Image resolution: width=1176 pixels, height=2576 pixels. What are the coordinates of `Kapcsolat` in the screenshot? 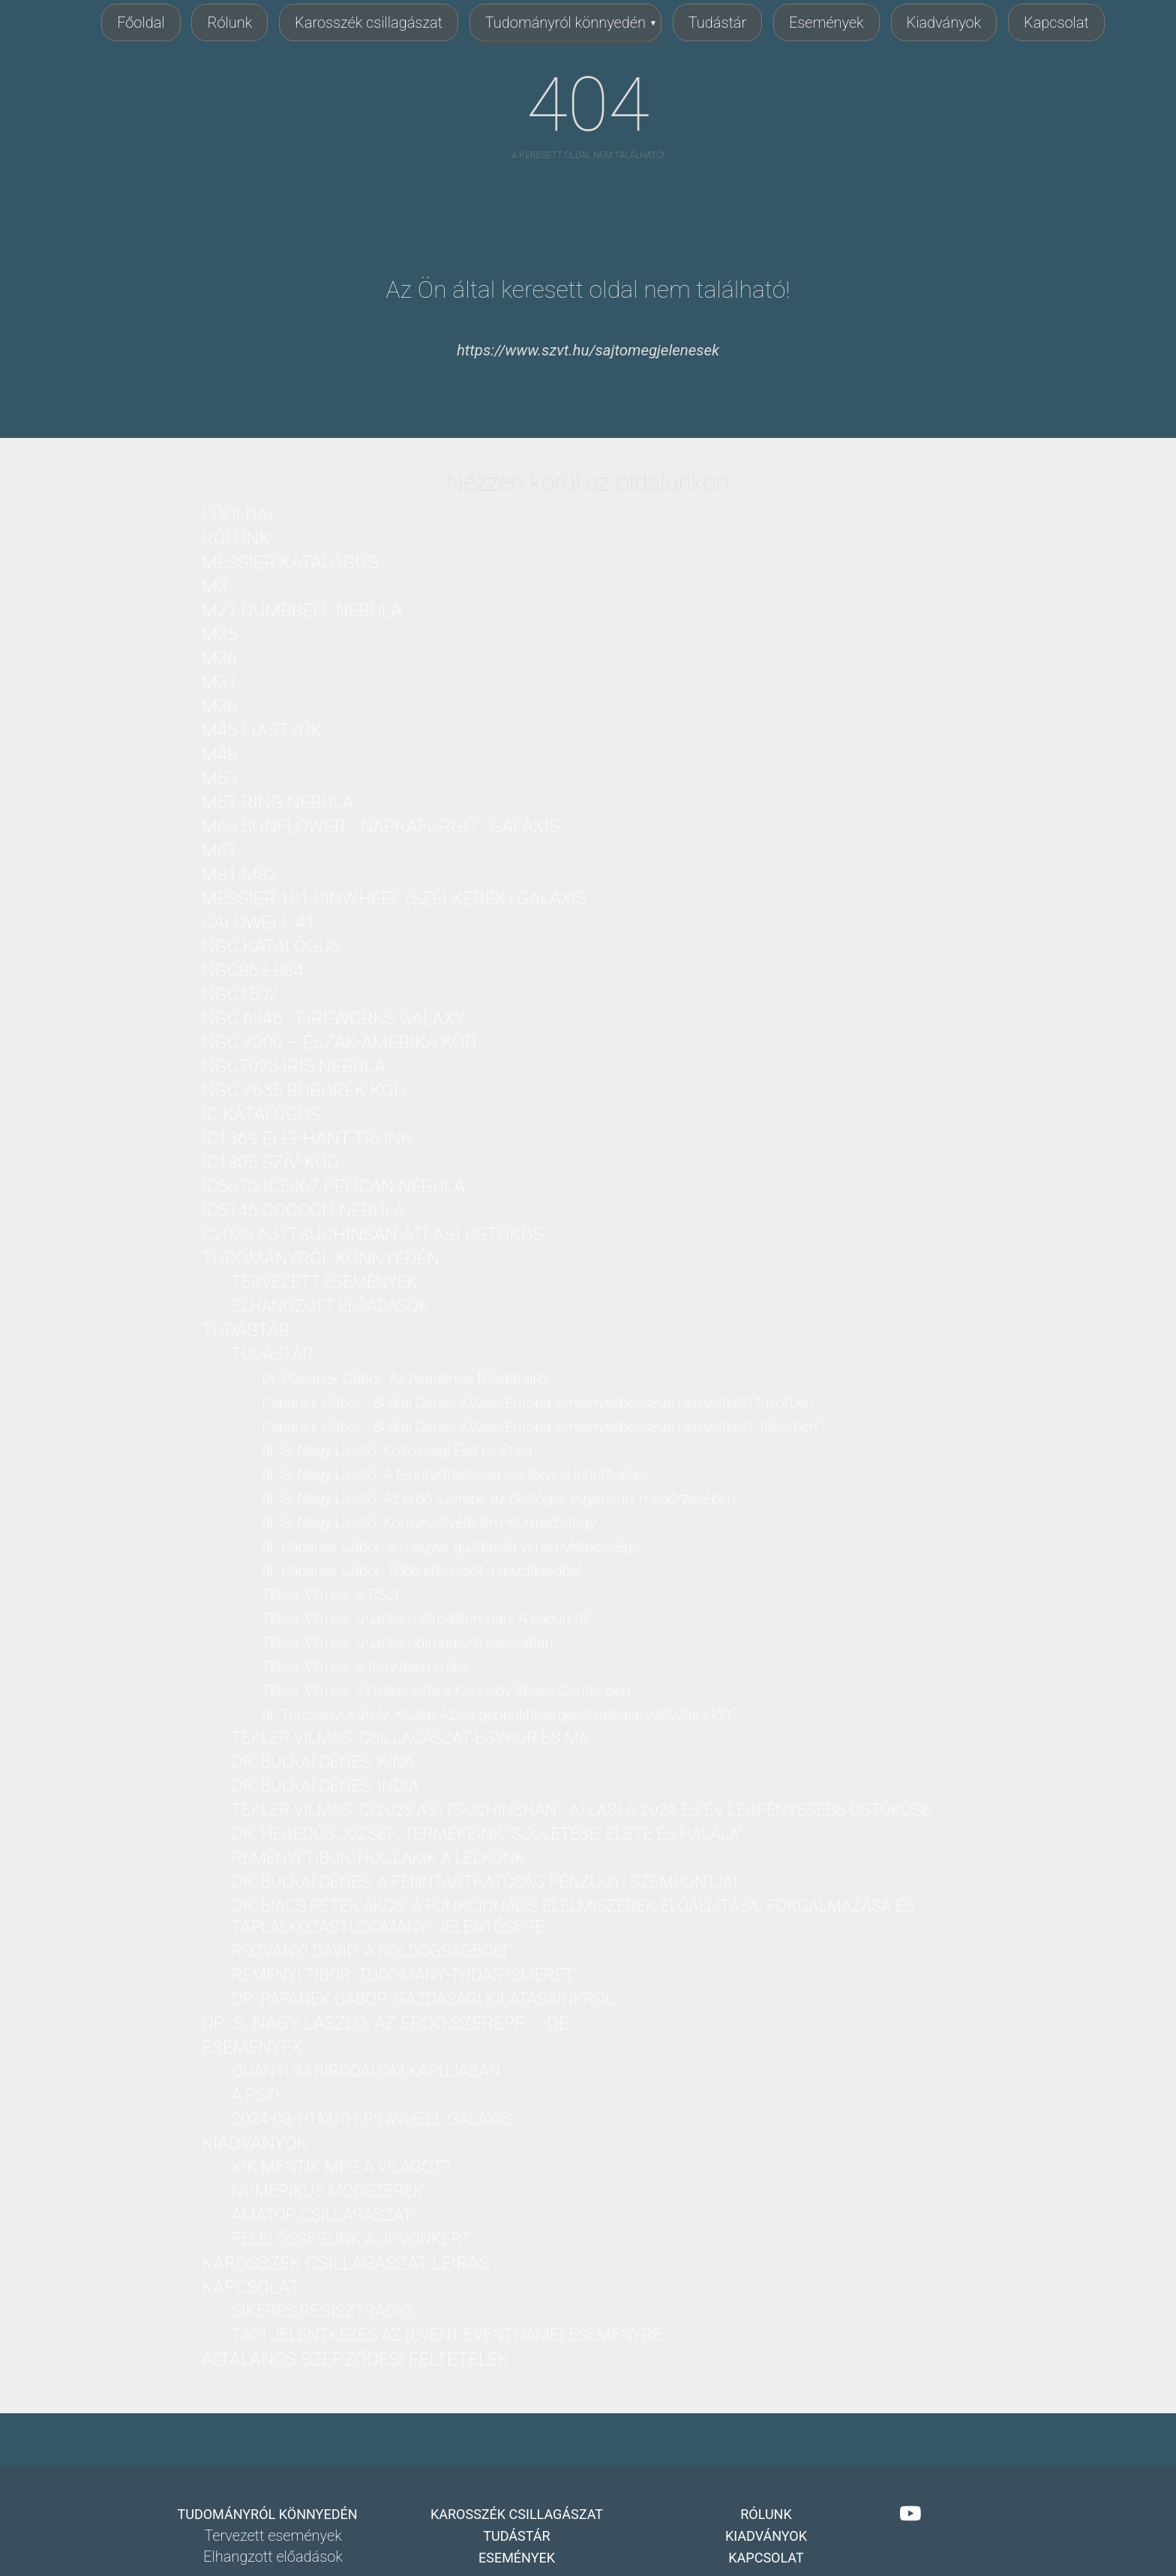 It's located at (1056, 22).